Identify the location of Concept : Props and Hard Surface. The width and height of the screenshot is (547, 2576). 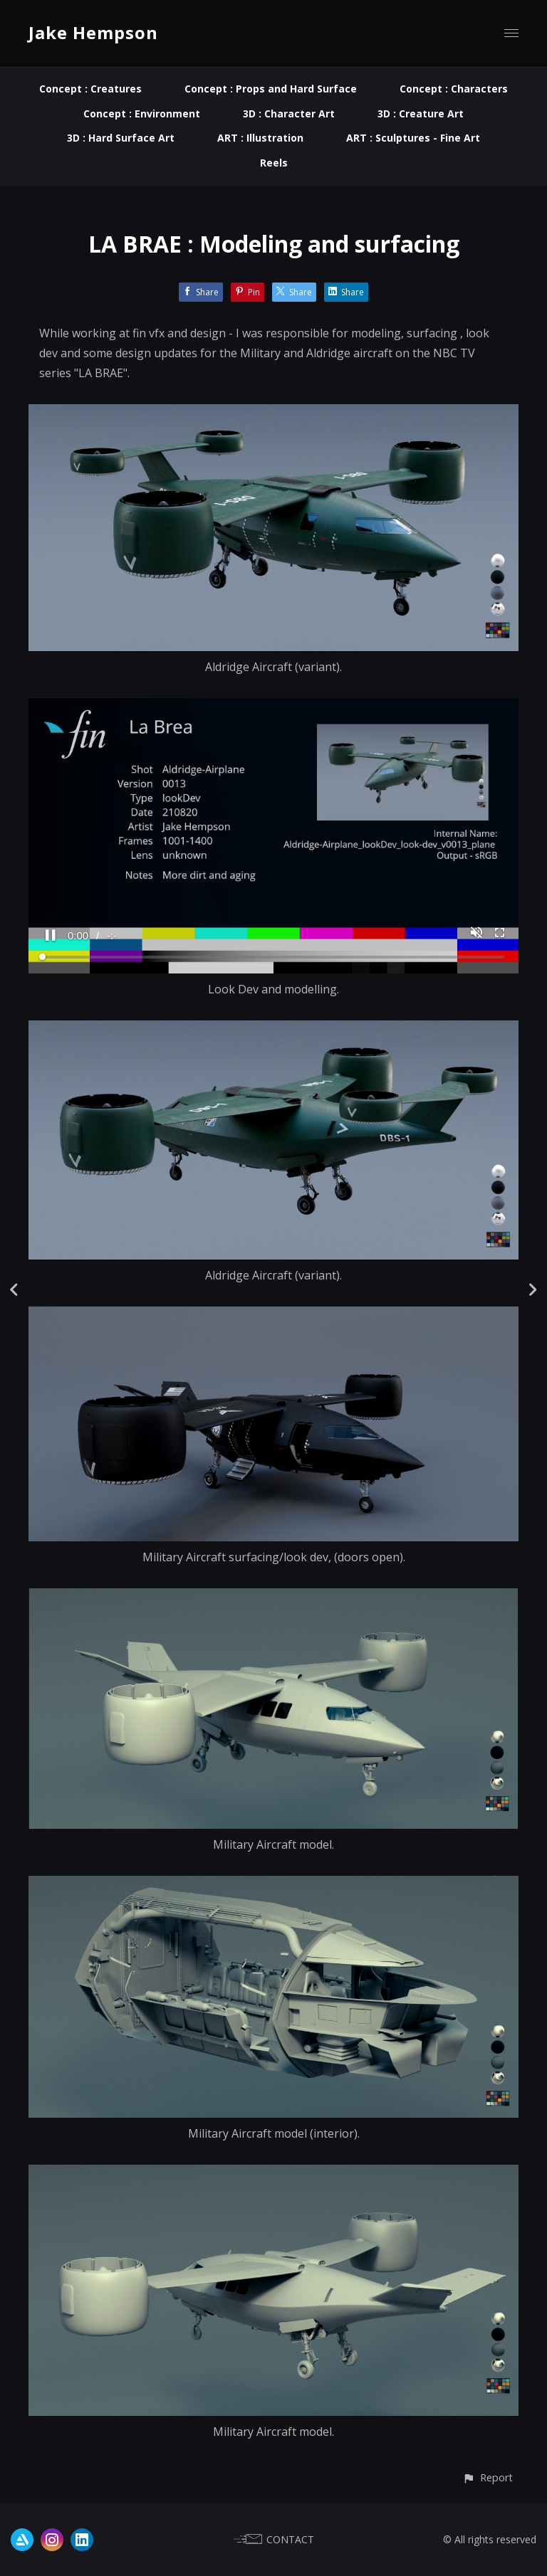
(270, 88).